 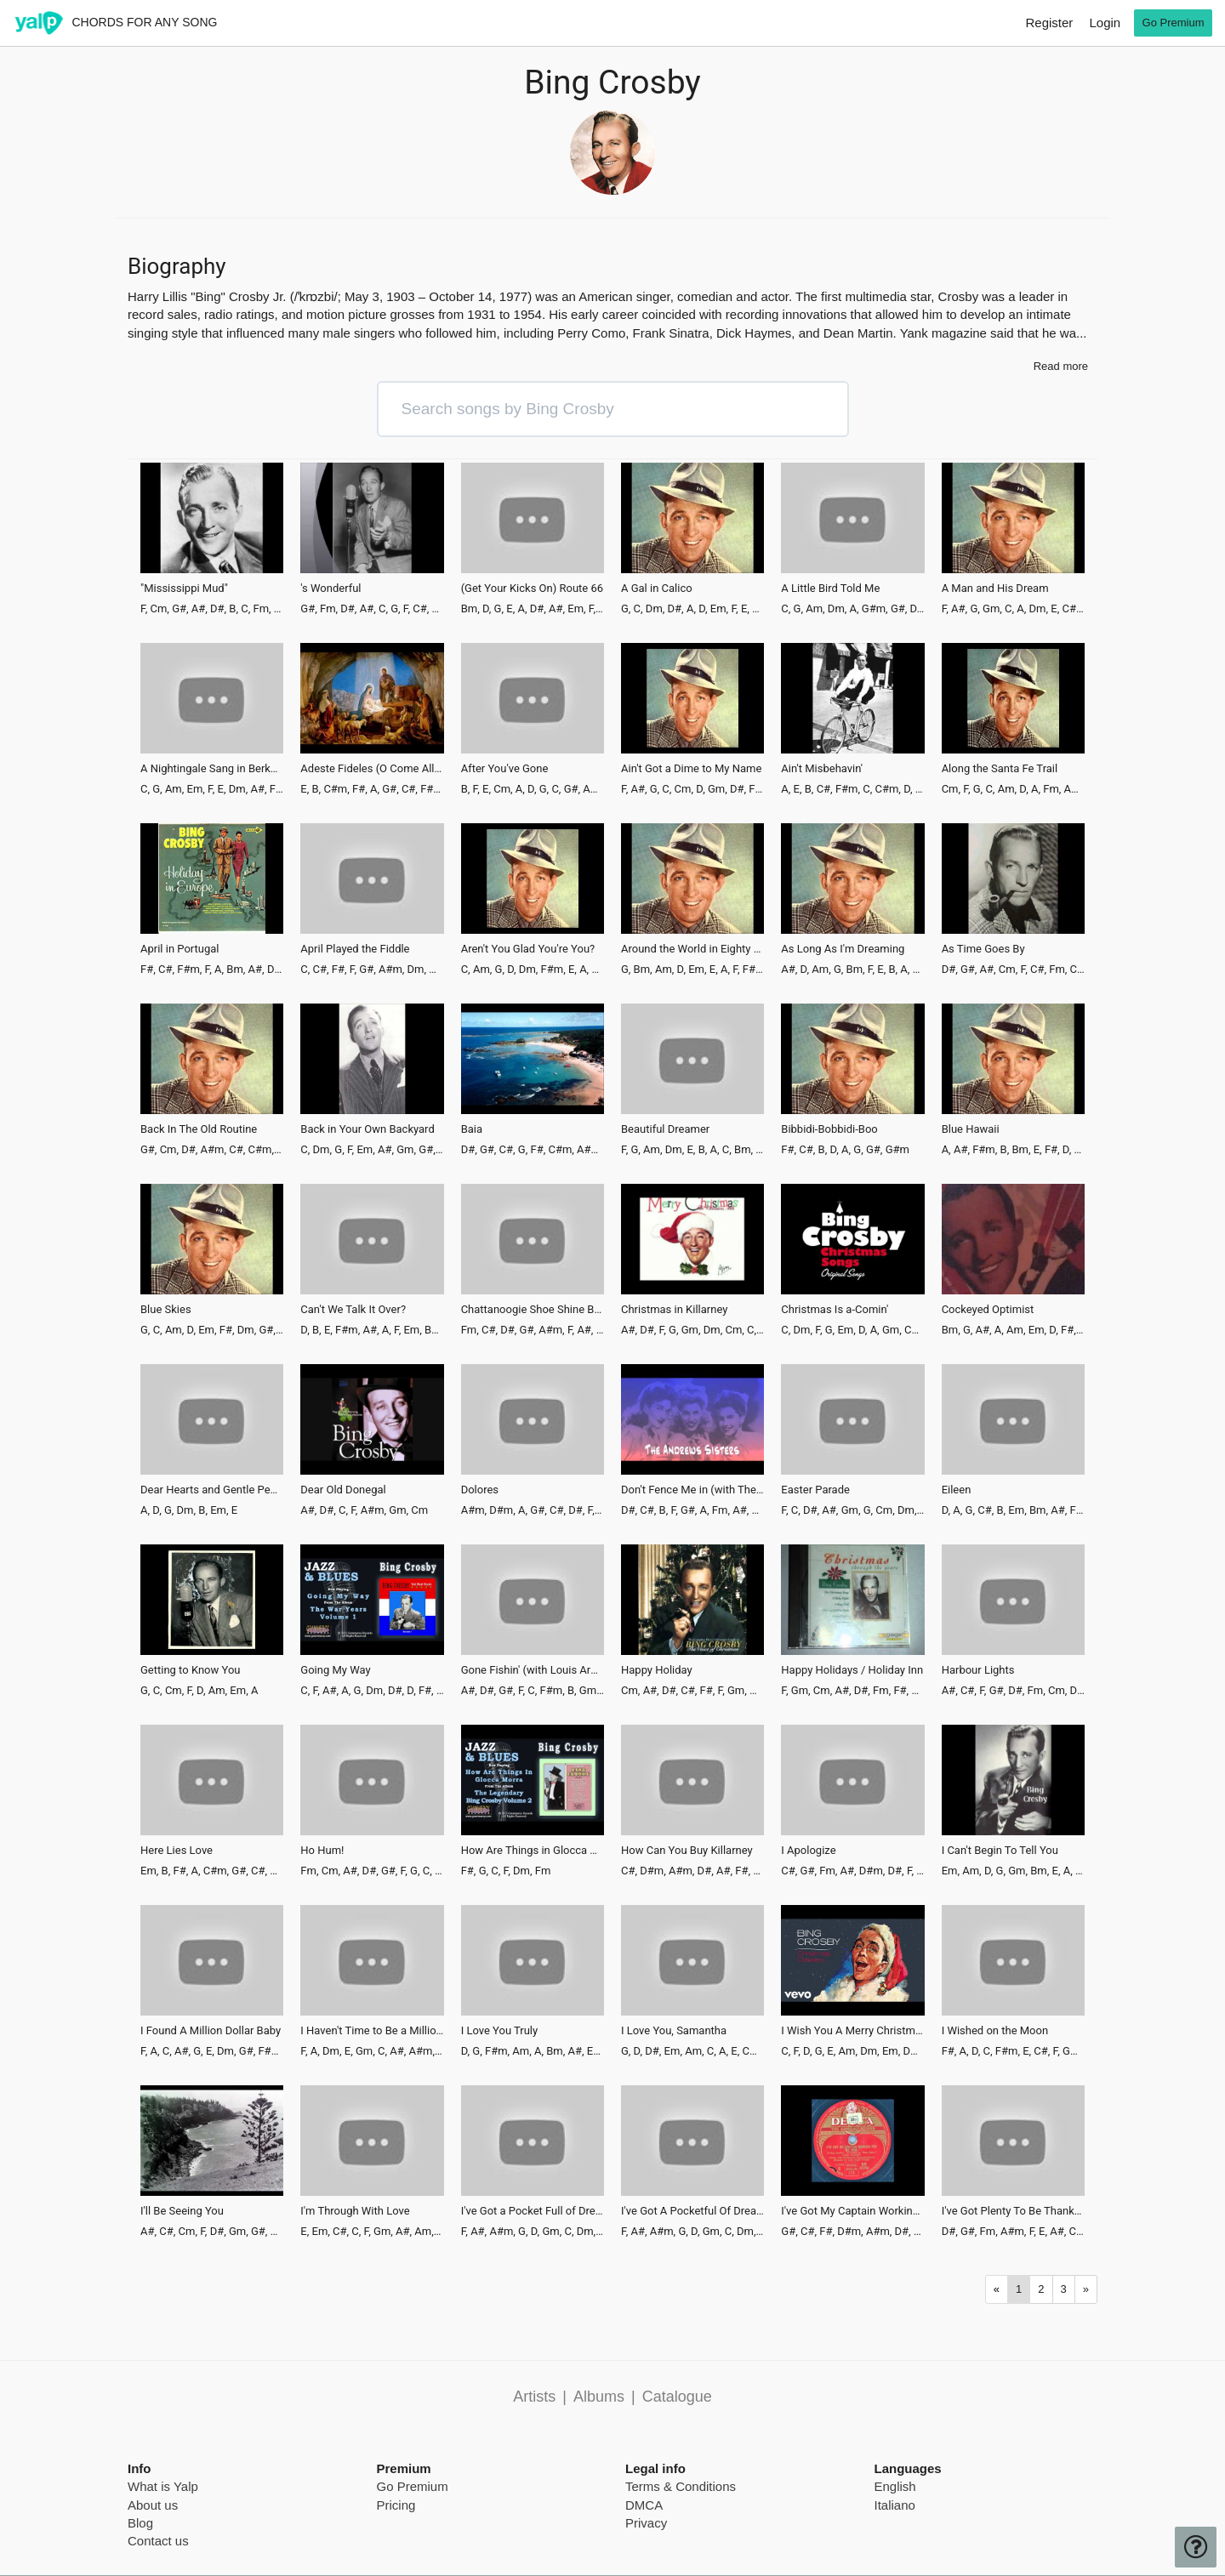 I want to click on Artists, so click(x=534, y=2396).